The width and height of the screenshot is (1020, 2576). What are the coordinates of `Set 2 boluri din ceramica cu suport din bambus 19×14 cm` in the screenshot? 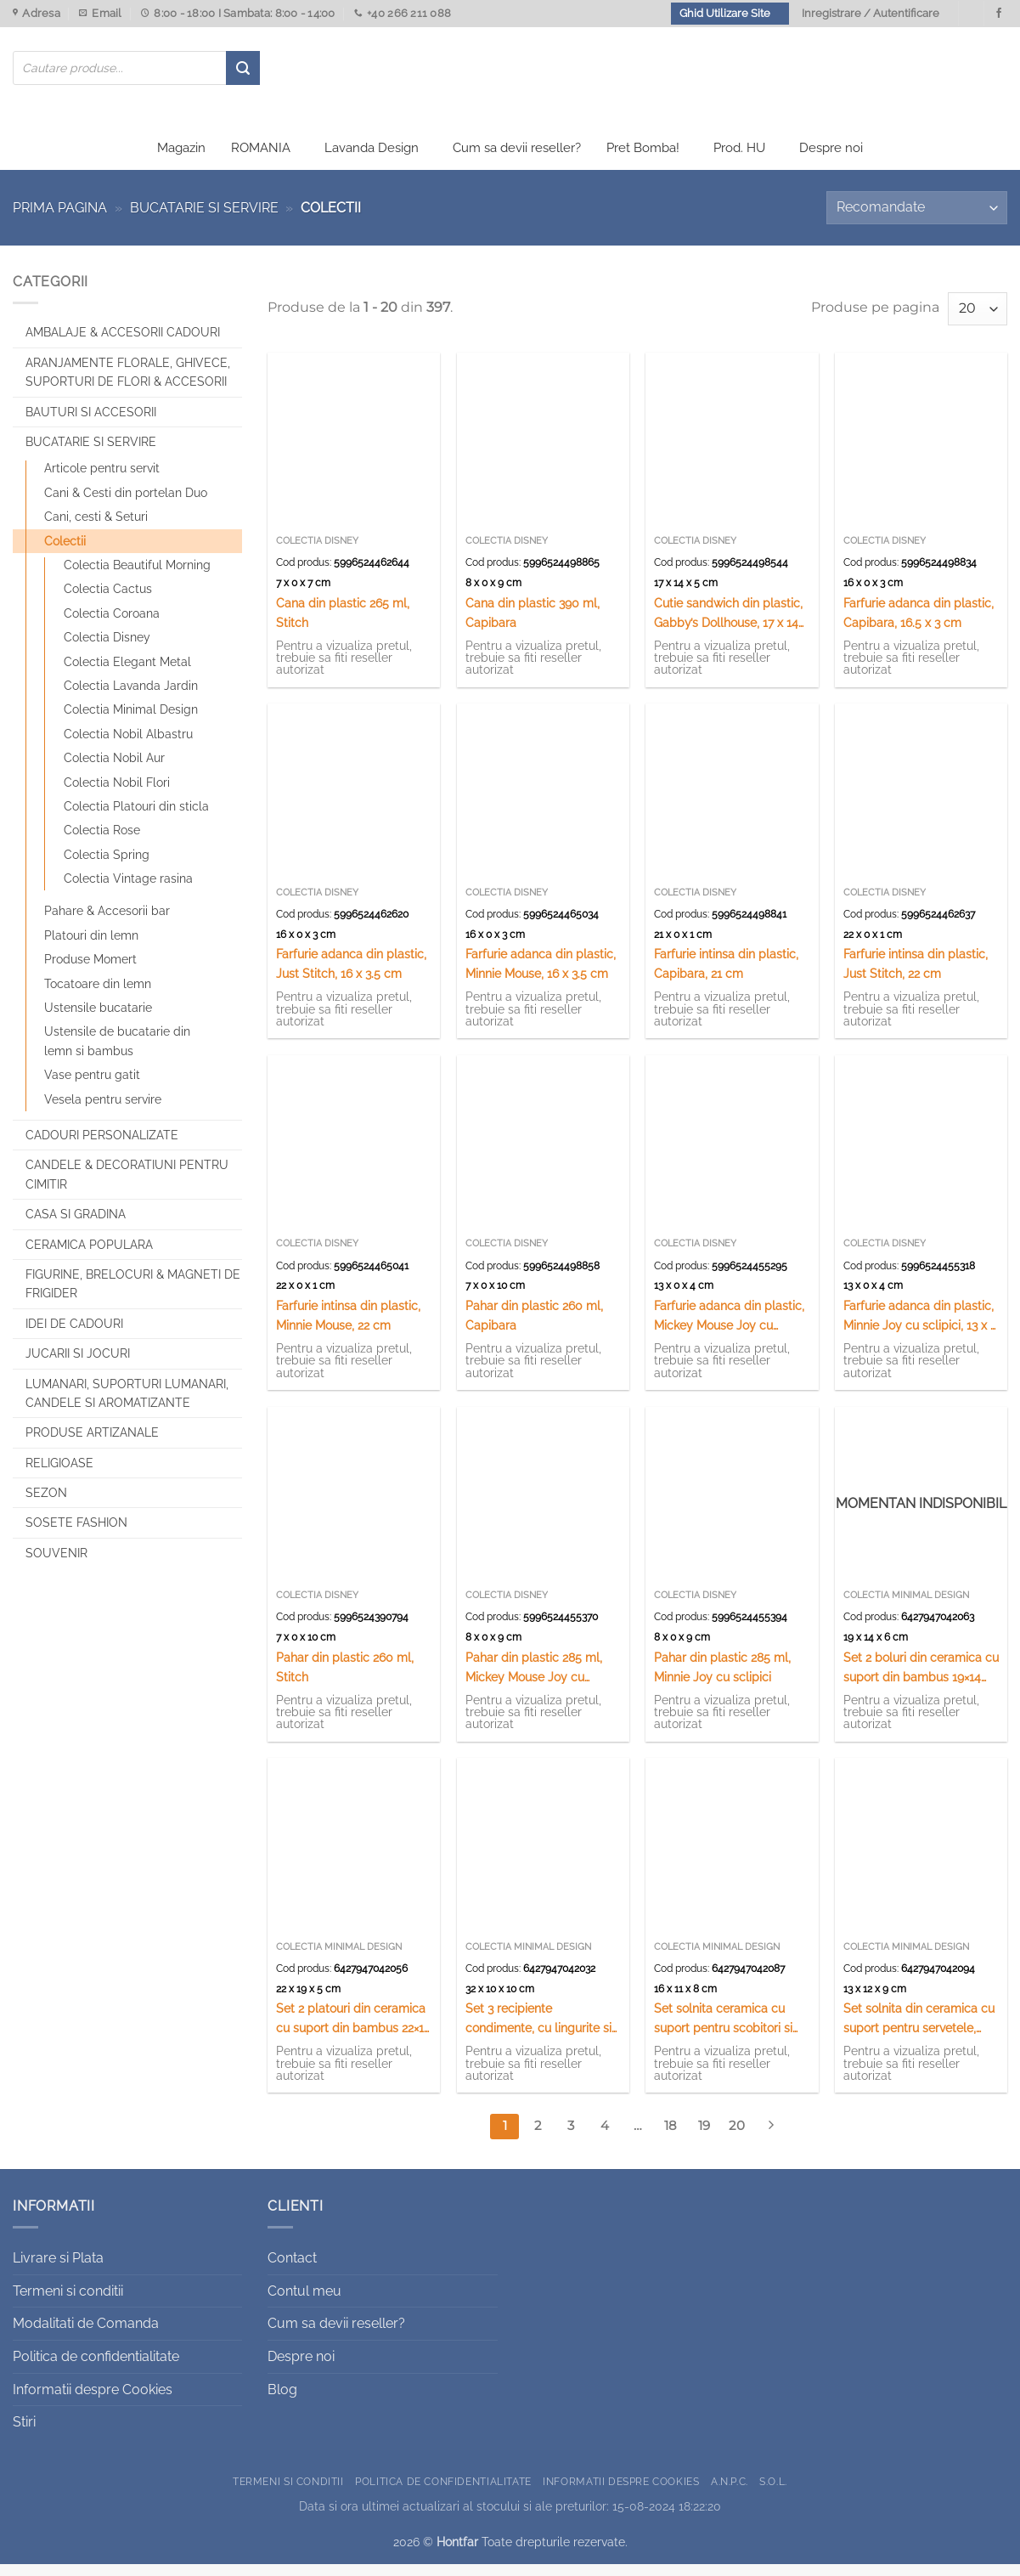 It's located at (921, 1679).